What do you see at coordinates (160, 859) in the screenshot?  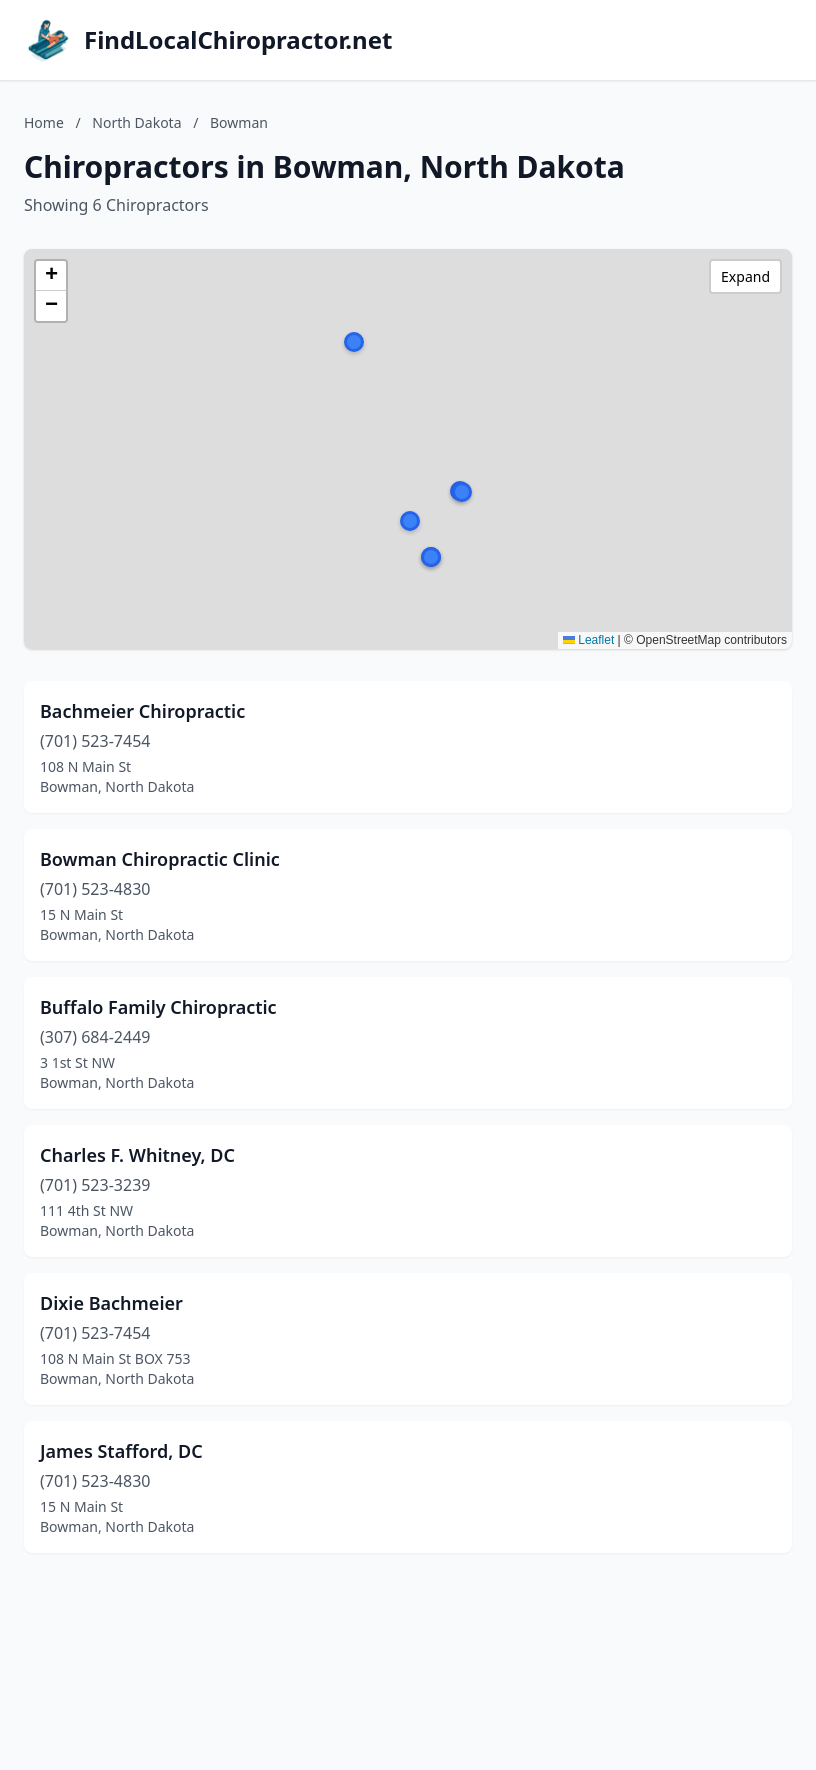 I see `Bowman Chiropractic Clinic` at bounding box center [160, 859].